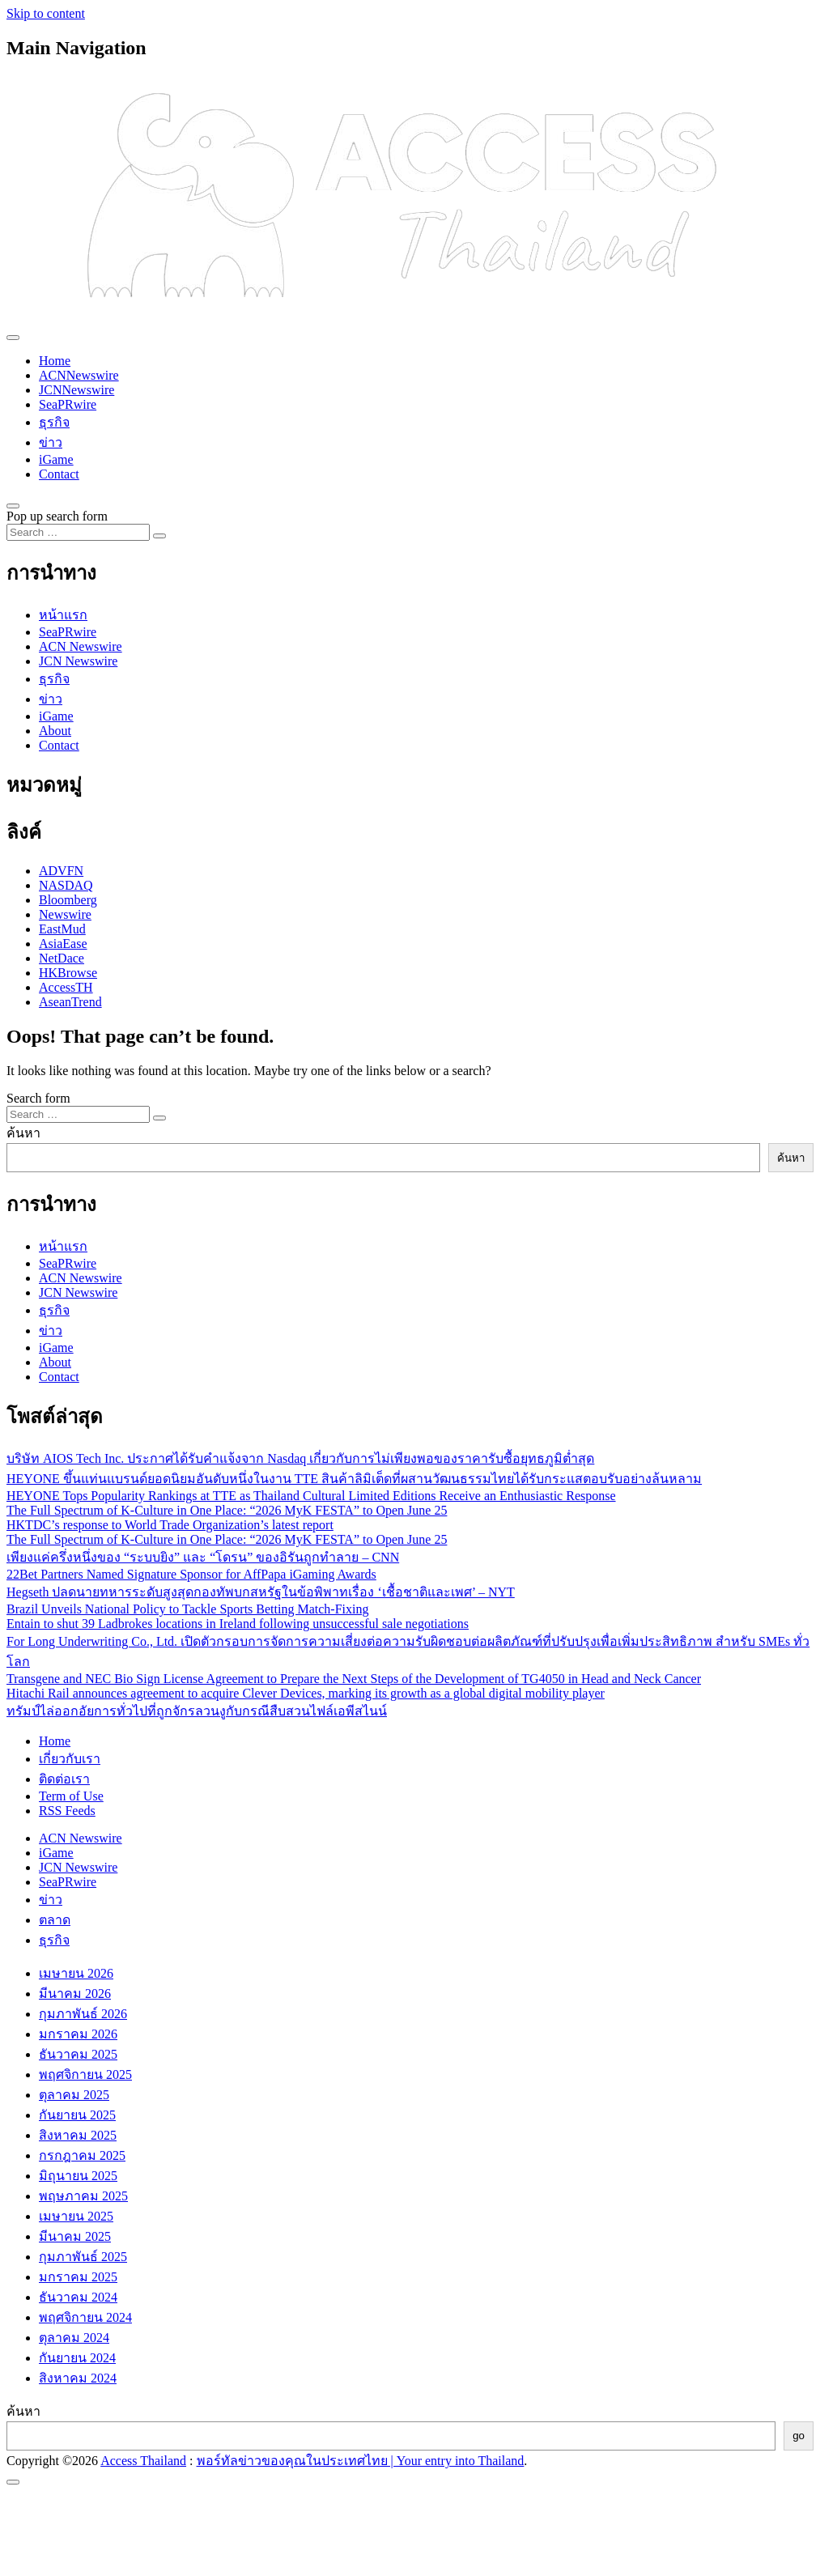  I want to click on NASDAQ, so click(66, 885).